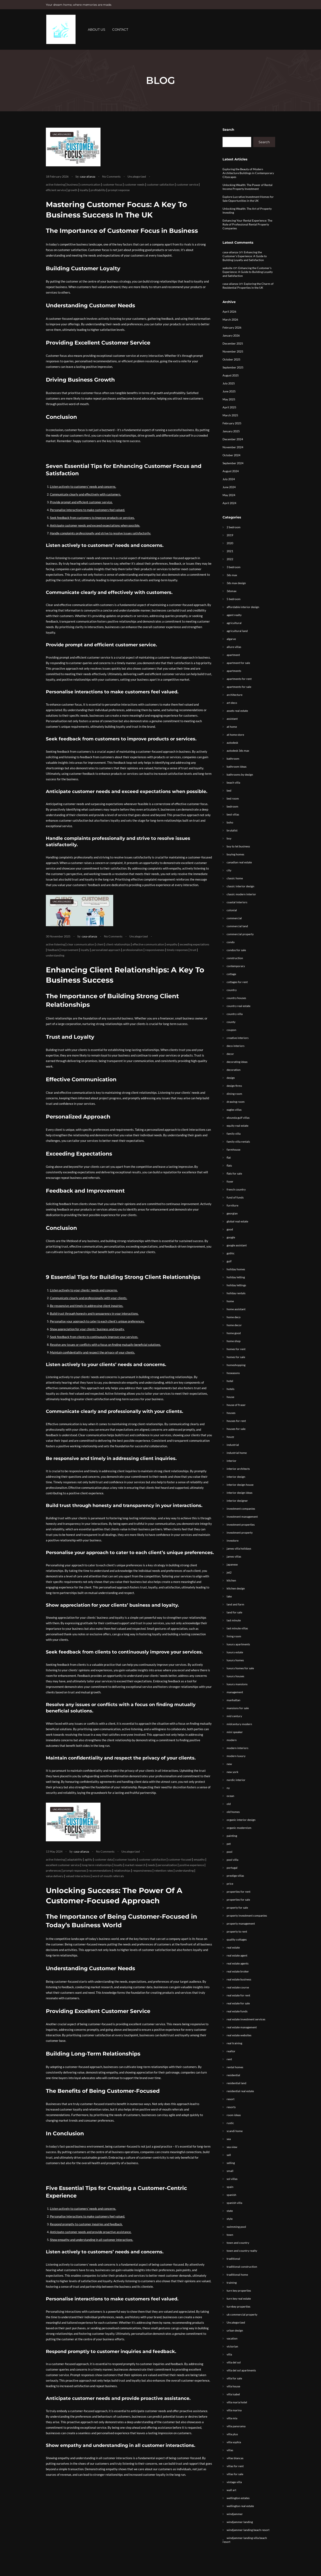 The height and width of the screenshot is (2576, 321). What do you see at coordinates (234, 1716) in the screenshot?
I see `mid century` at bounding box center [234, 1716].